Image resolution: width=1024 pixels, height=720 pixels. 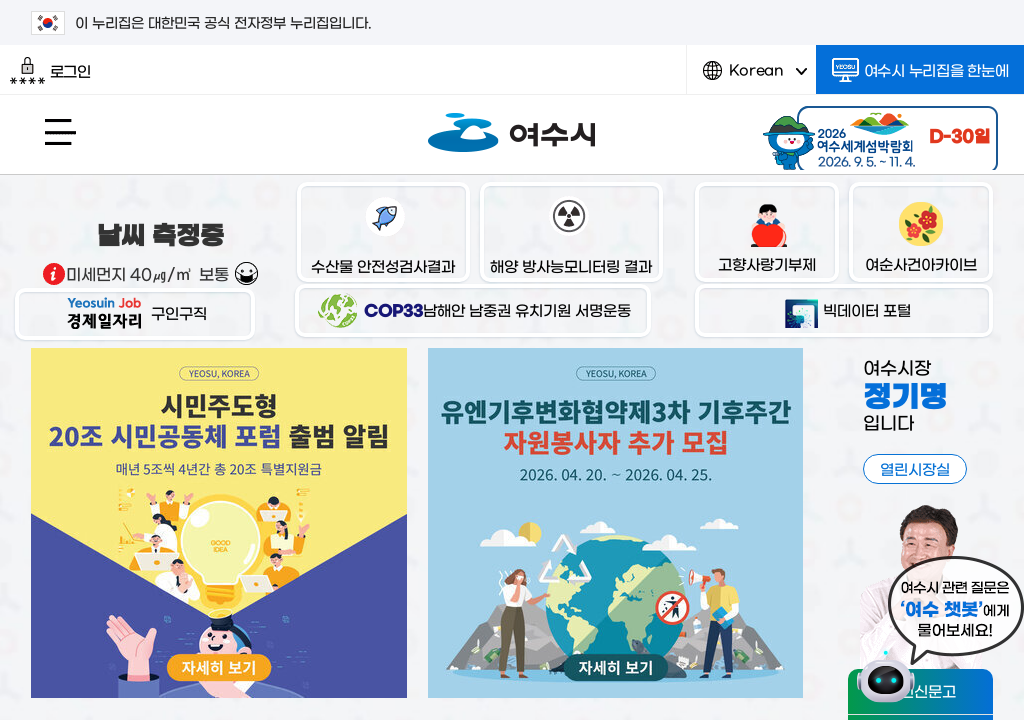 What do you see at coordinates (920, 70) in the screenshot?
I see `여수시 누리집을 한눈에` at bounding box center [920, 70].